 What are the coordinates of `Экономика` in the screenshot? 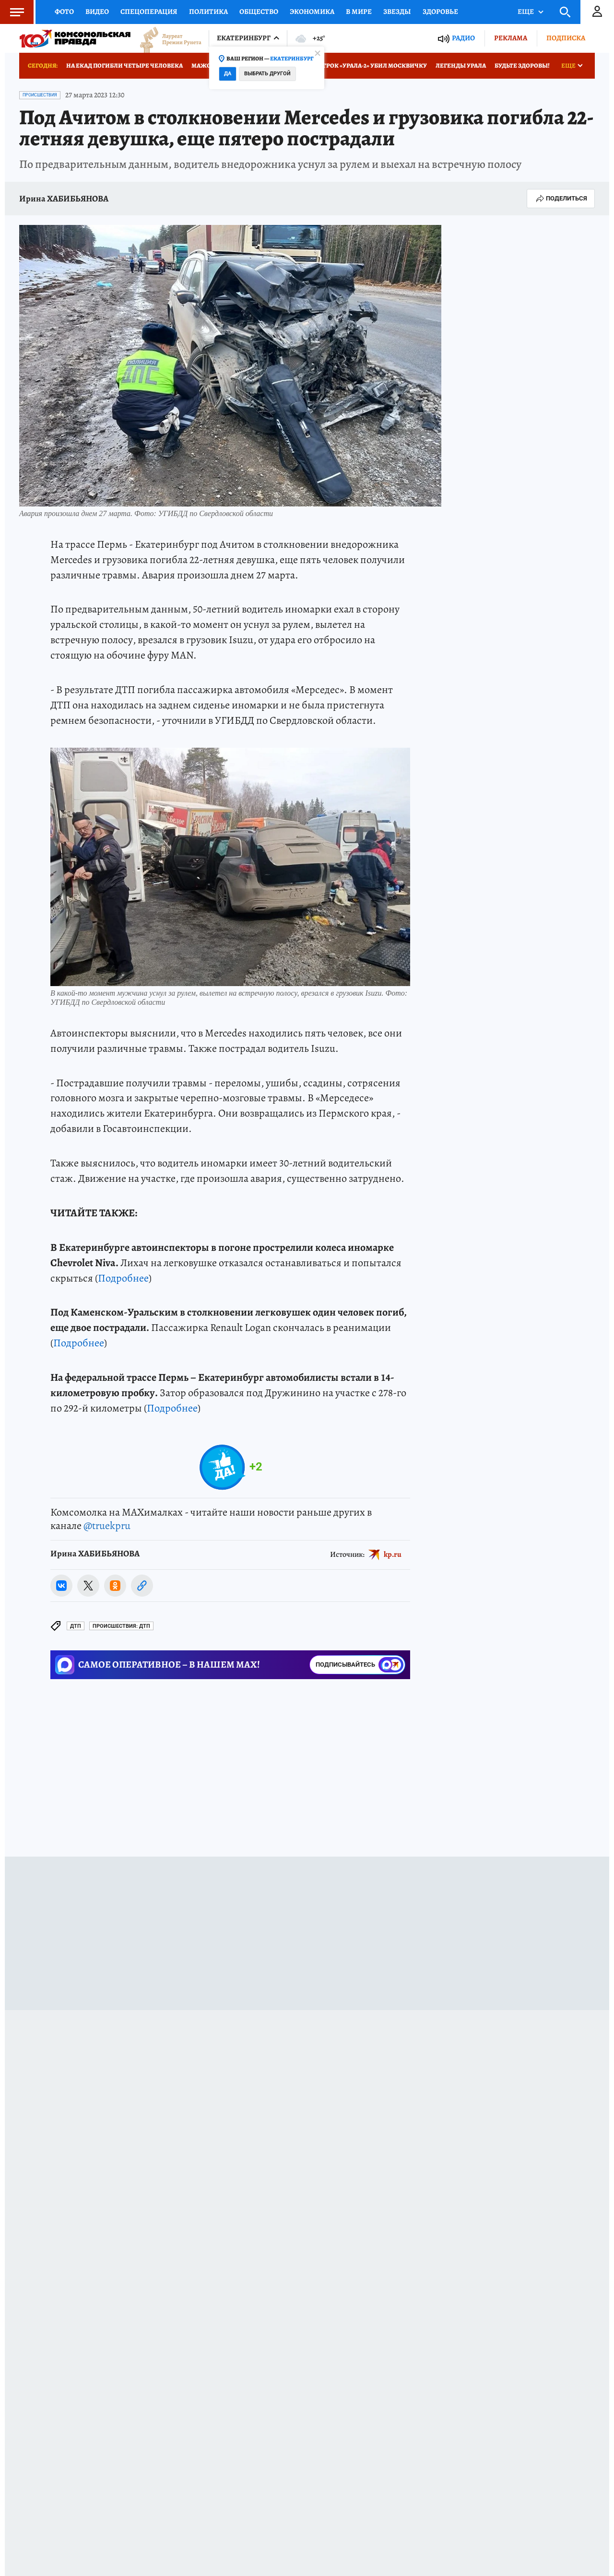 It's located at (312, 11).